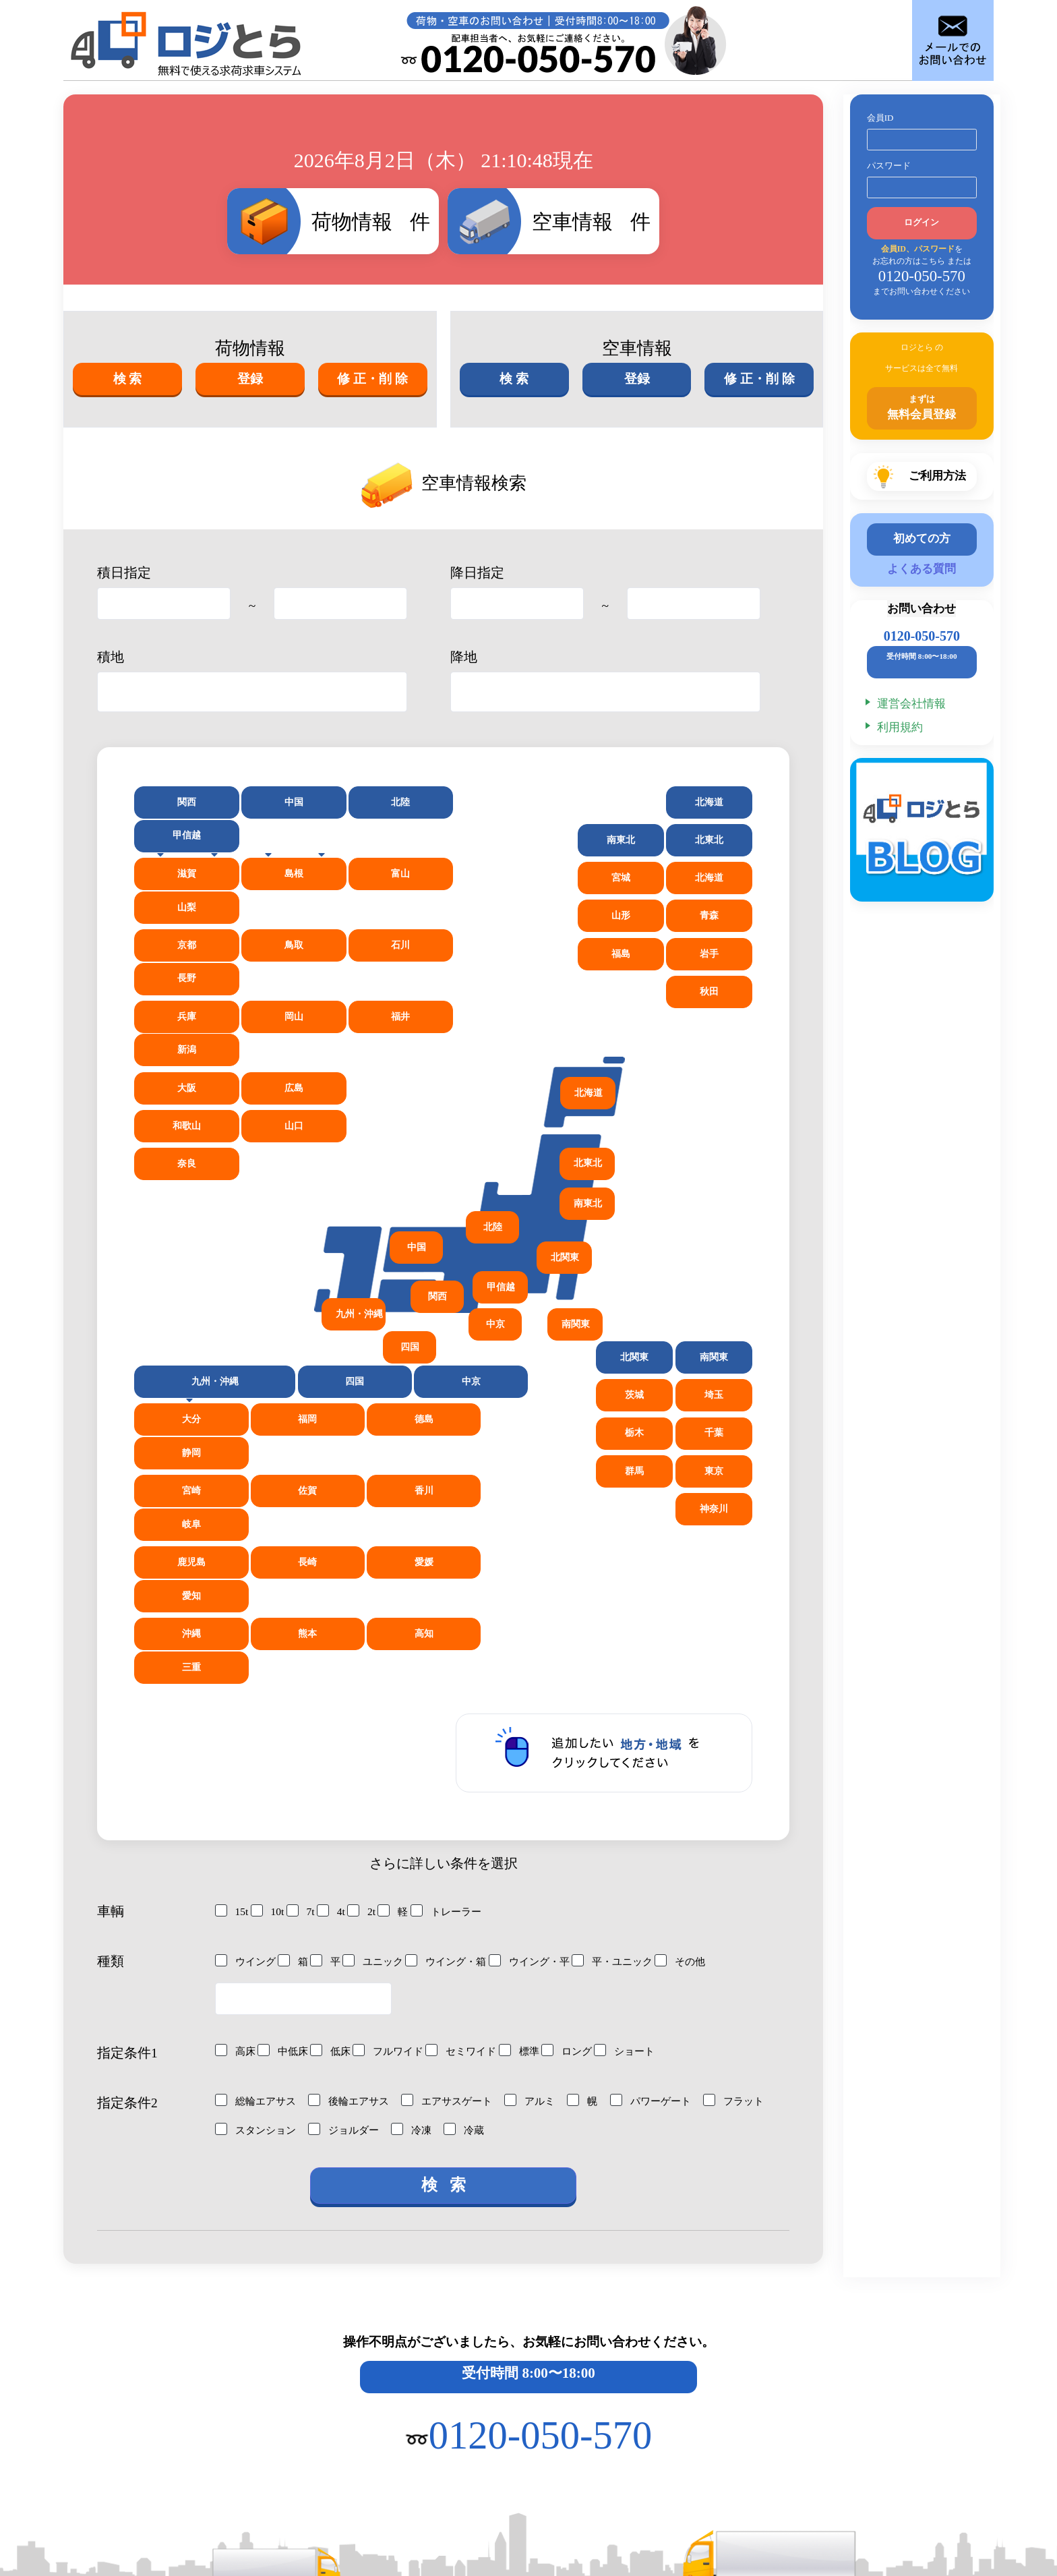 This screenshot has width=1057, height=2576. What do you see at coordinates (922, 639) in the screenshot?
I see `0120-050-570` at bounding box center [922, 639].